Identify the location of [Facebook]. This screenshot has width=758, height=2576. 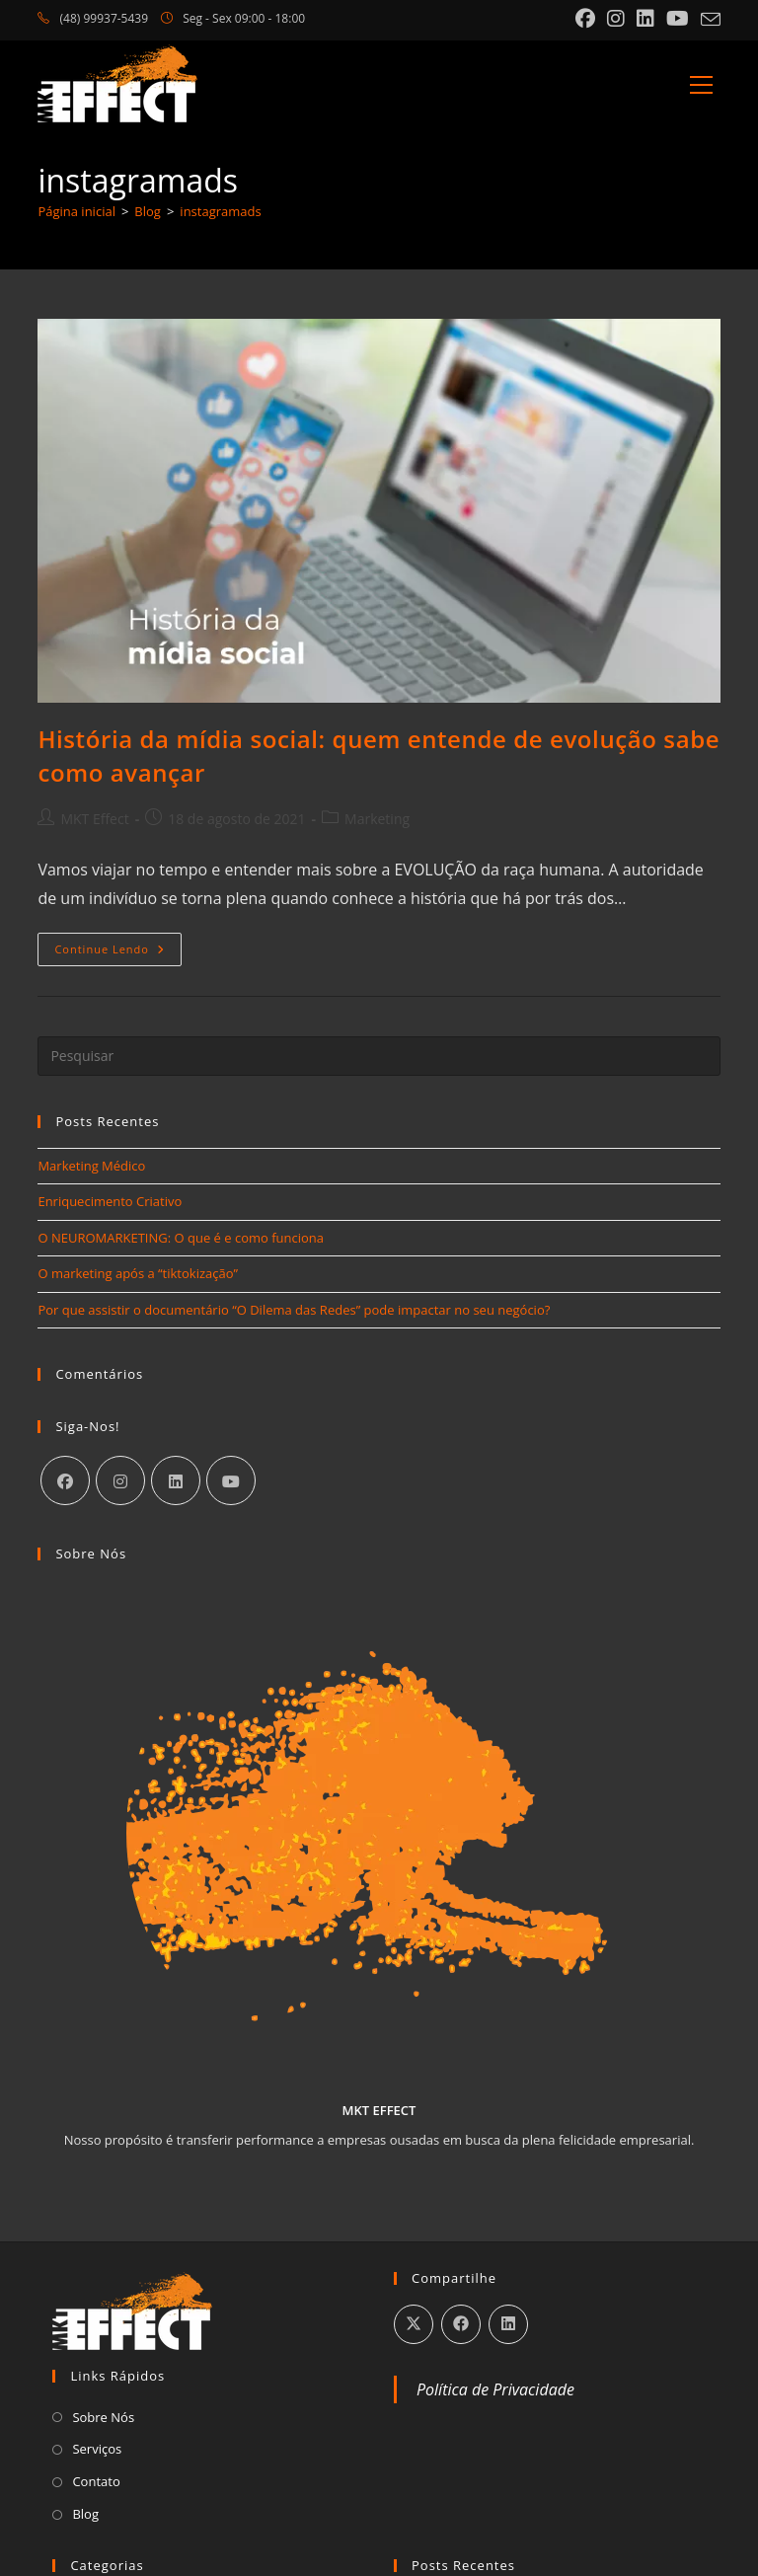
(65, 1480).